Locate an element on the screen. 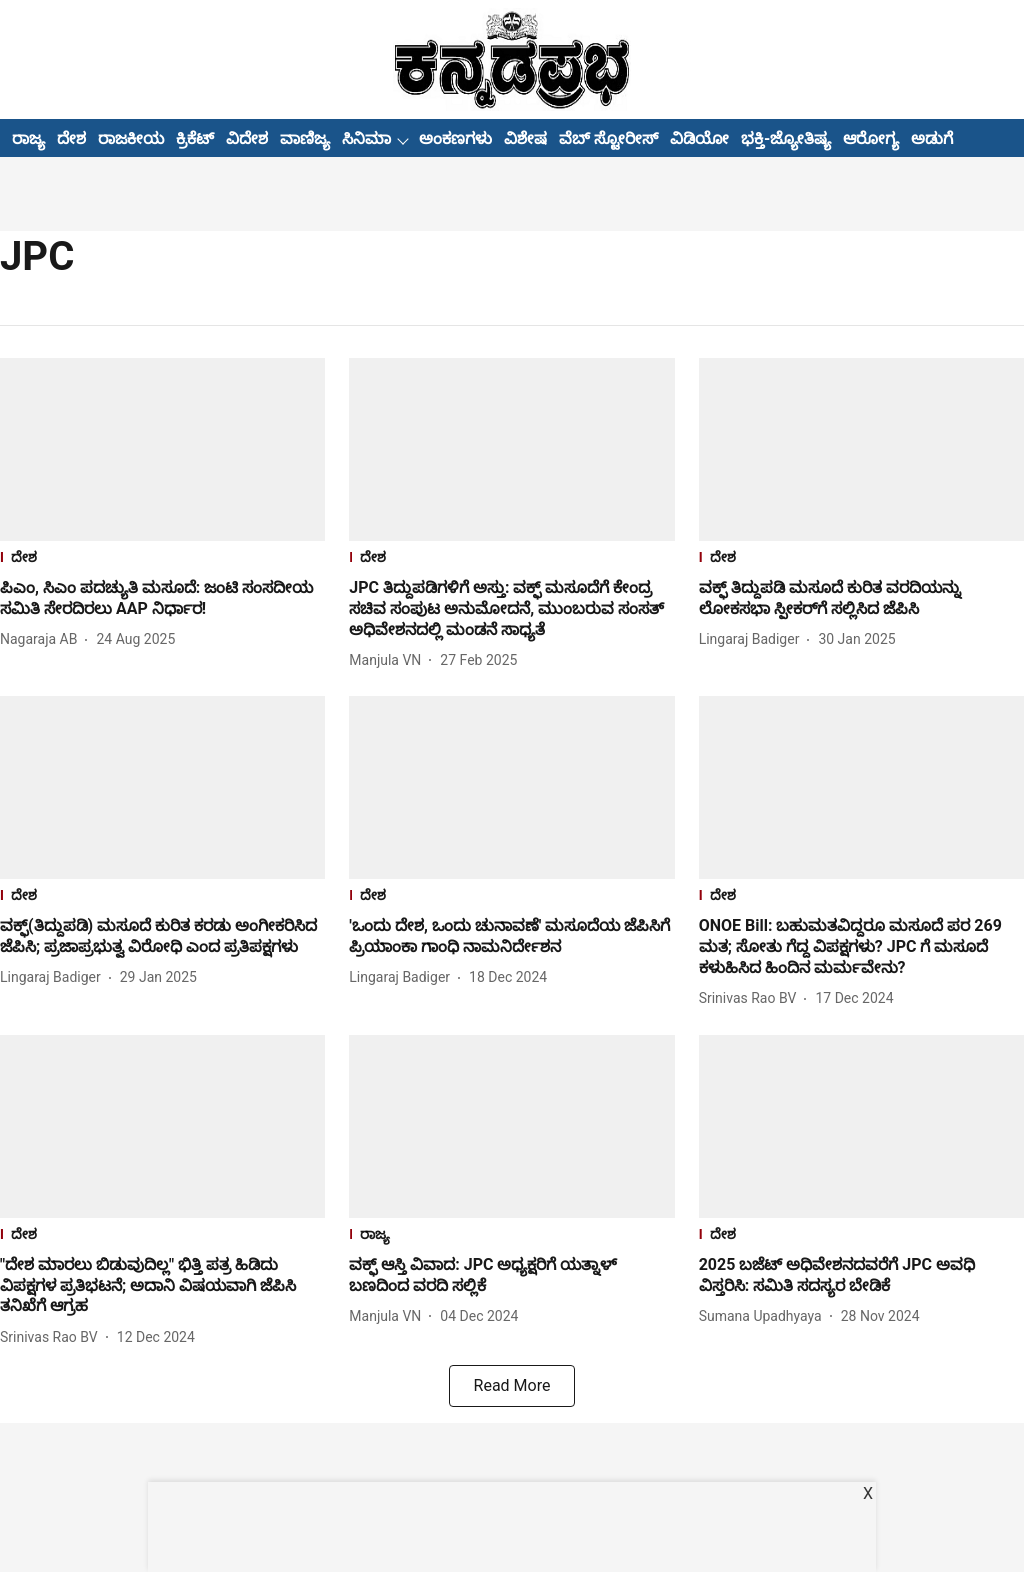  ದೇಶ is located at coordinates (71, 138).